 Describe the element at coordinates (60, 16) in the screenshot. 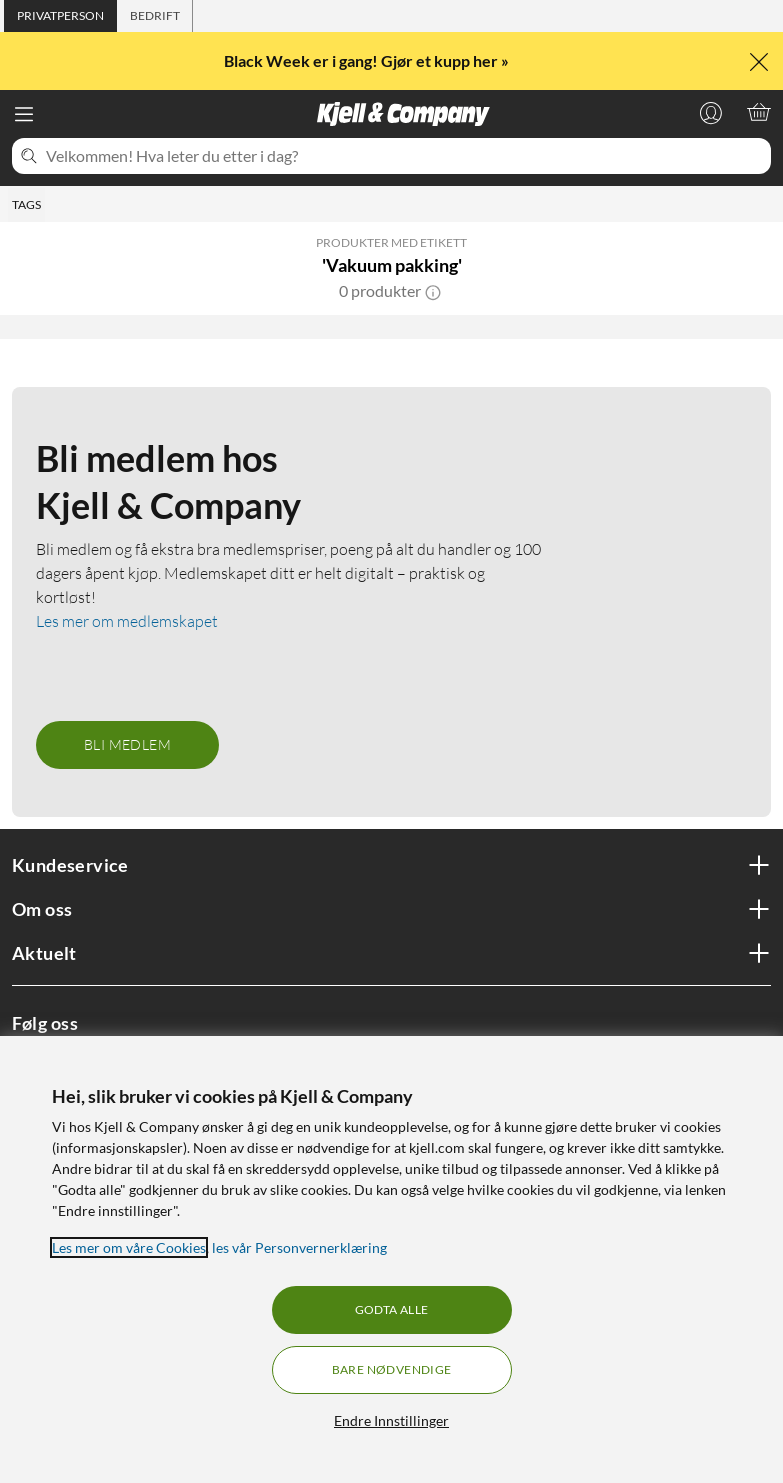

I see `[tab]` at that location.